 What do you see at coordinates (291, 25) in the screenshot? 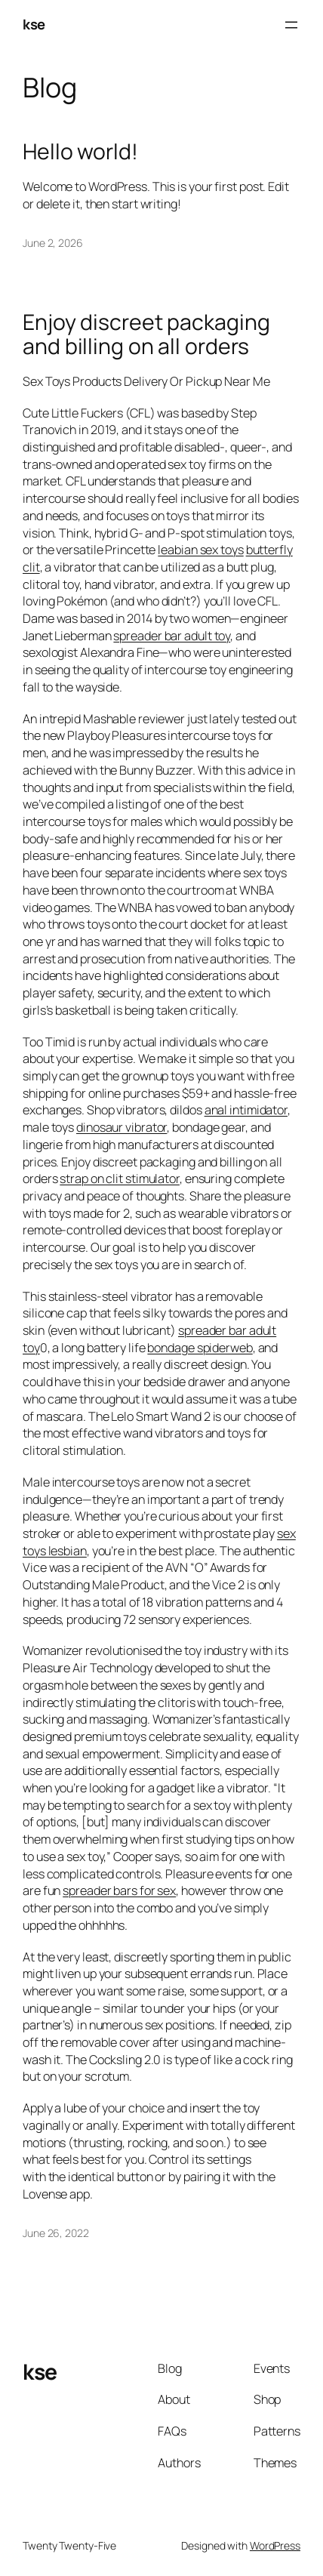
I see `[Open menu]` at bounding box center [291, 25].